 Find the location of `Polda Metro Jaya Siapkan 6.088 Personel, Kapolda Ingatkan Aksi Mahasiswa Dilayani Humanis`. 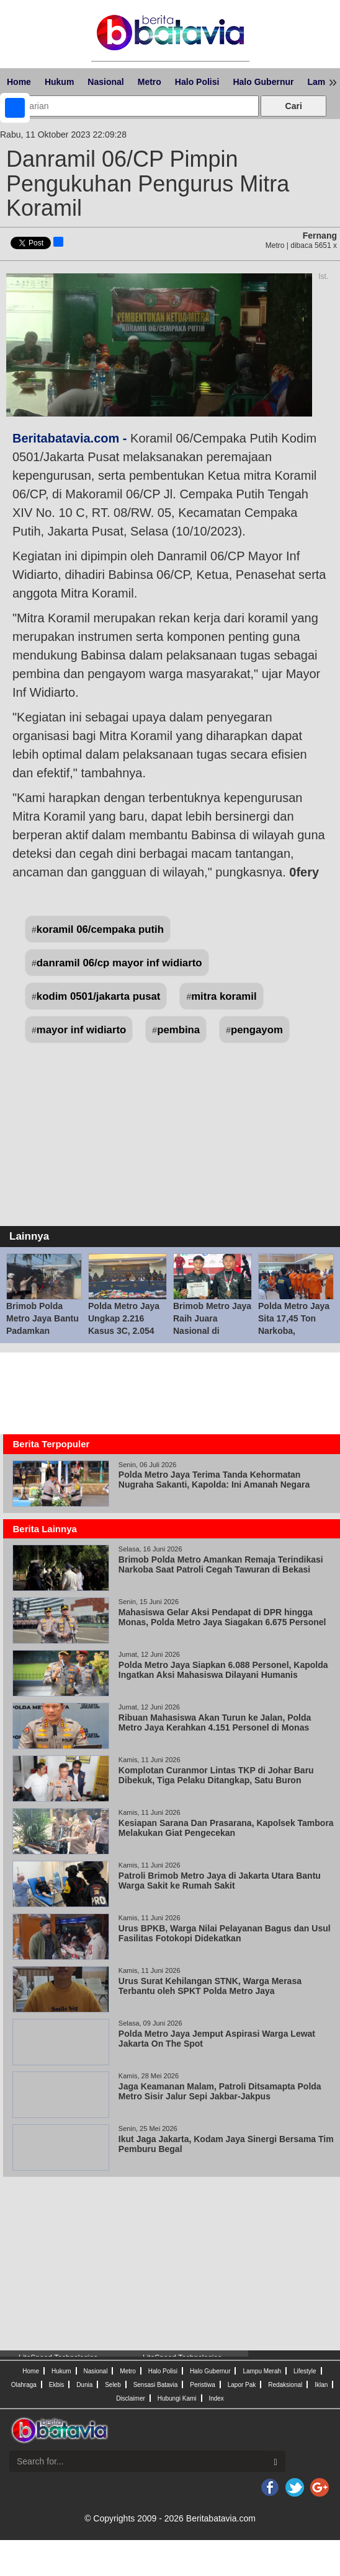

Polda Metro Jaya Siapkan 6.088 Personel, Kapolda Ingatkan Aksi Mahasiswa Dilayani Humanis is located at coordinates (223, 1670).